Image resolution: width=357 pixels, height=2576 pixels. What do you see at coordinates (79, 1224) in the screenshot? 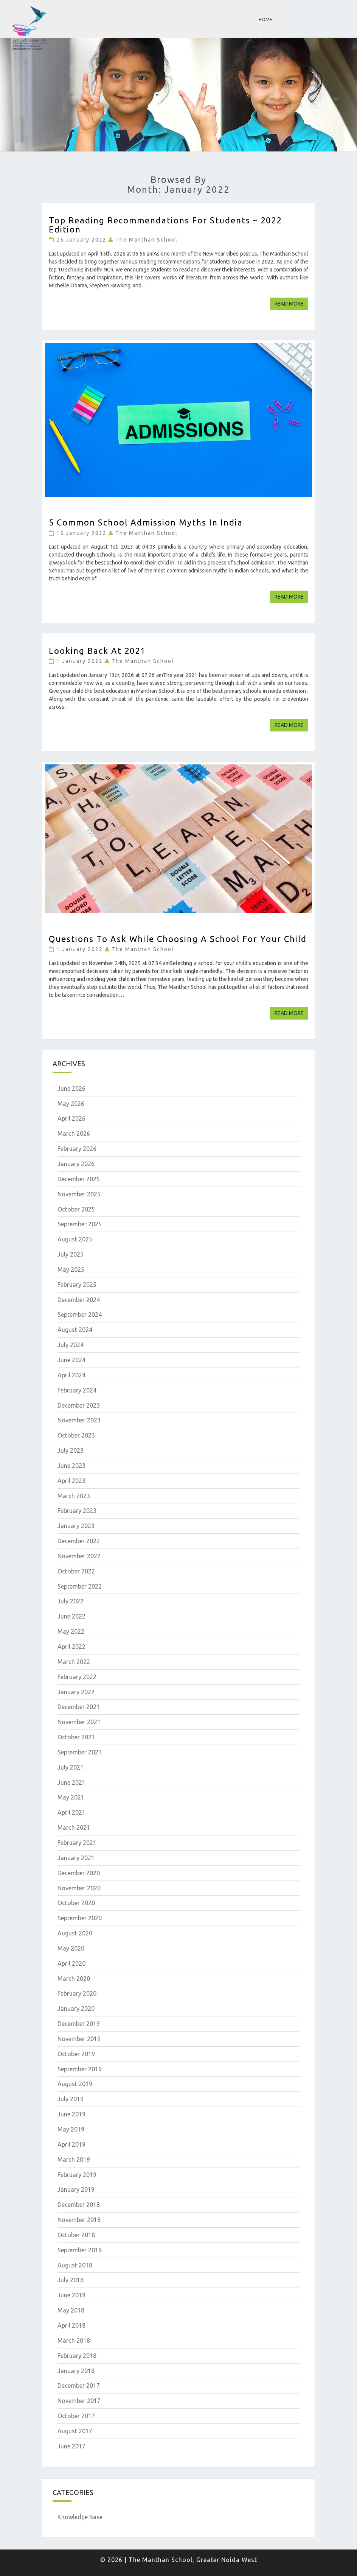
I see `September 2025` at bounding box center [79, 1224].